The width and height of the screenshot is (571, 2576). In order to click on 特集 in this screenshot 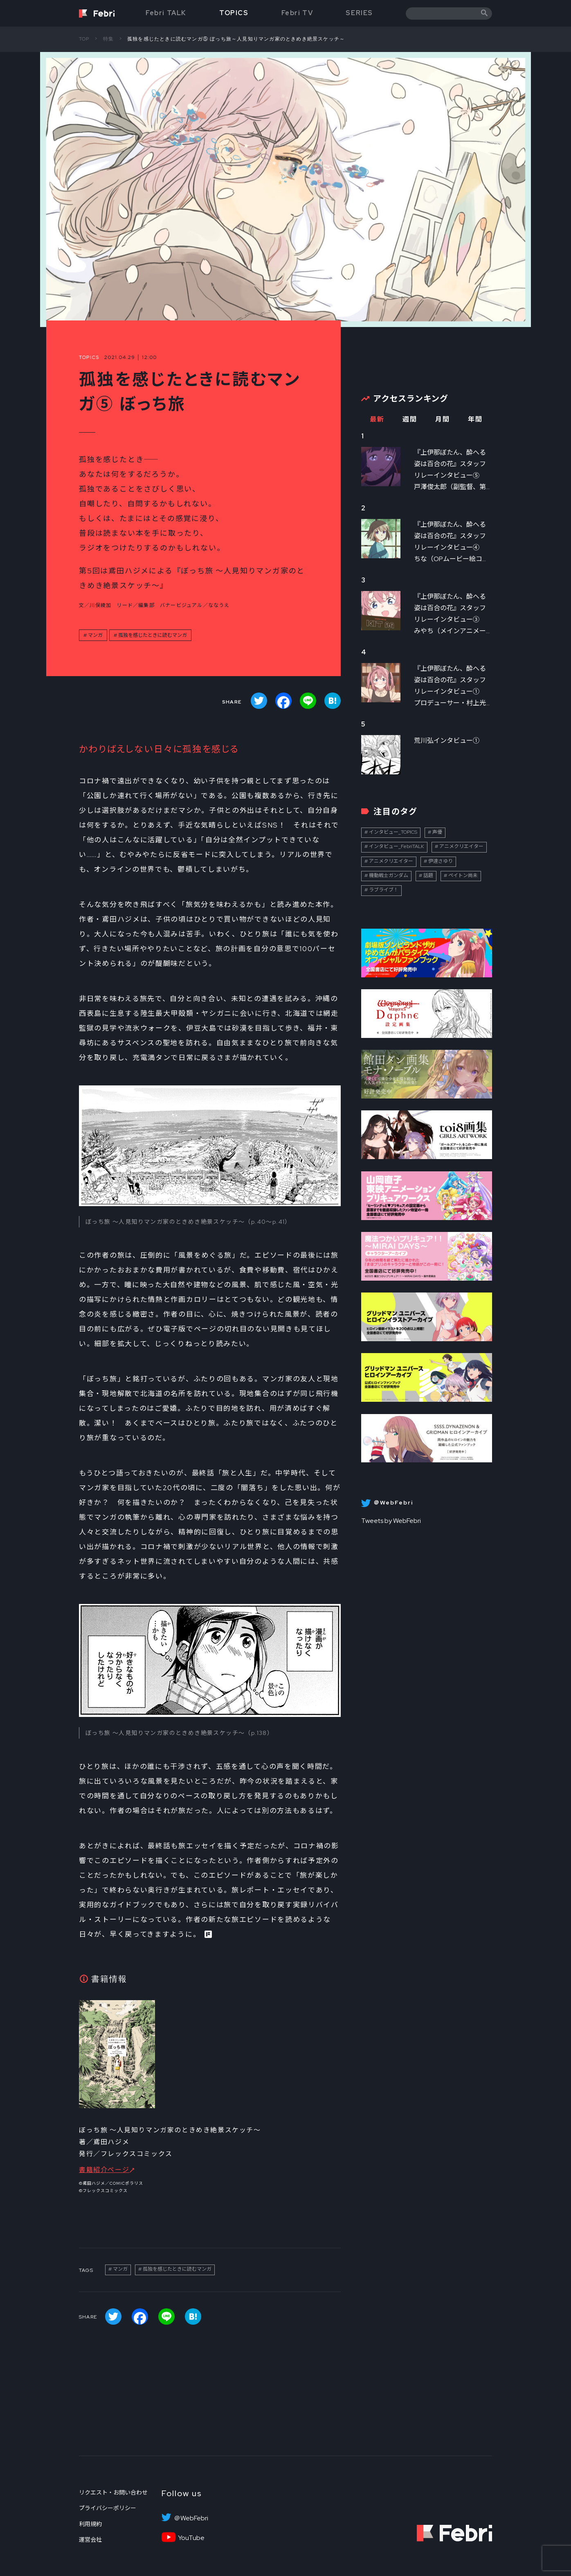, I will do `click(108, 39)`.